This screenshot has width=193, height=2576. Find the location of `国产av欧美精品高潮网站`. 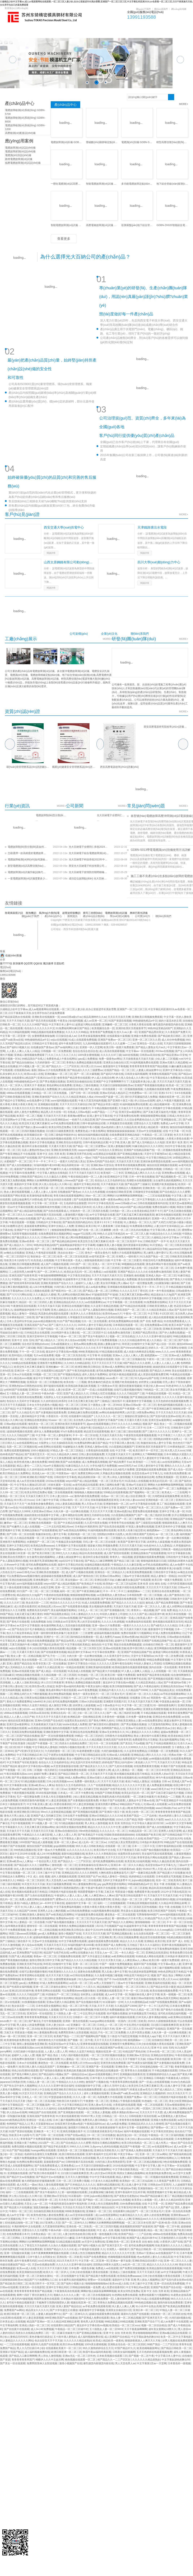

国产av欧美精品高潮网站 is located at coordinates (72, 1530).